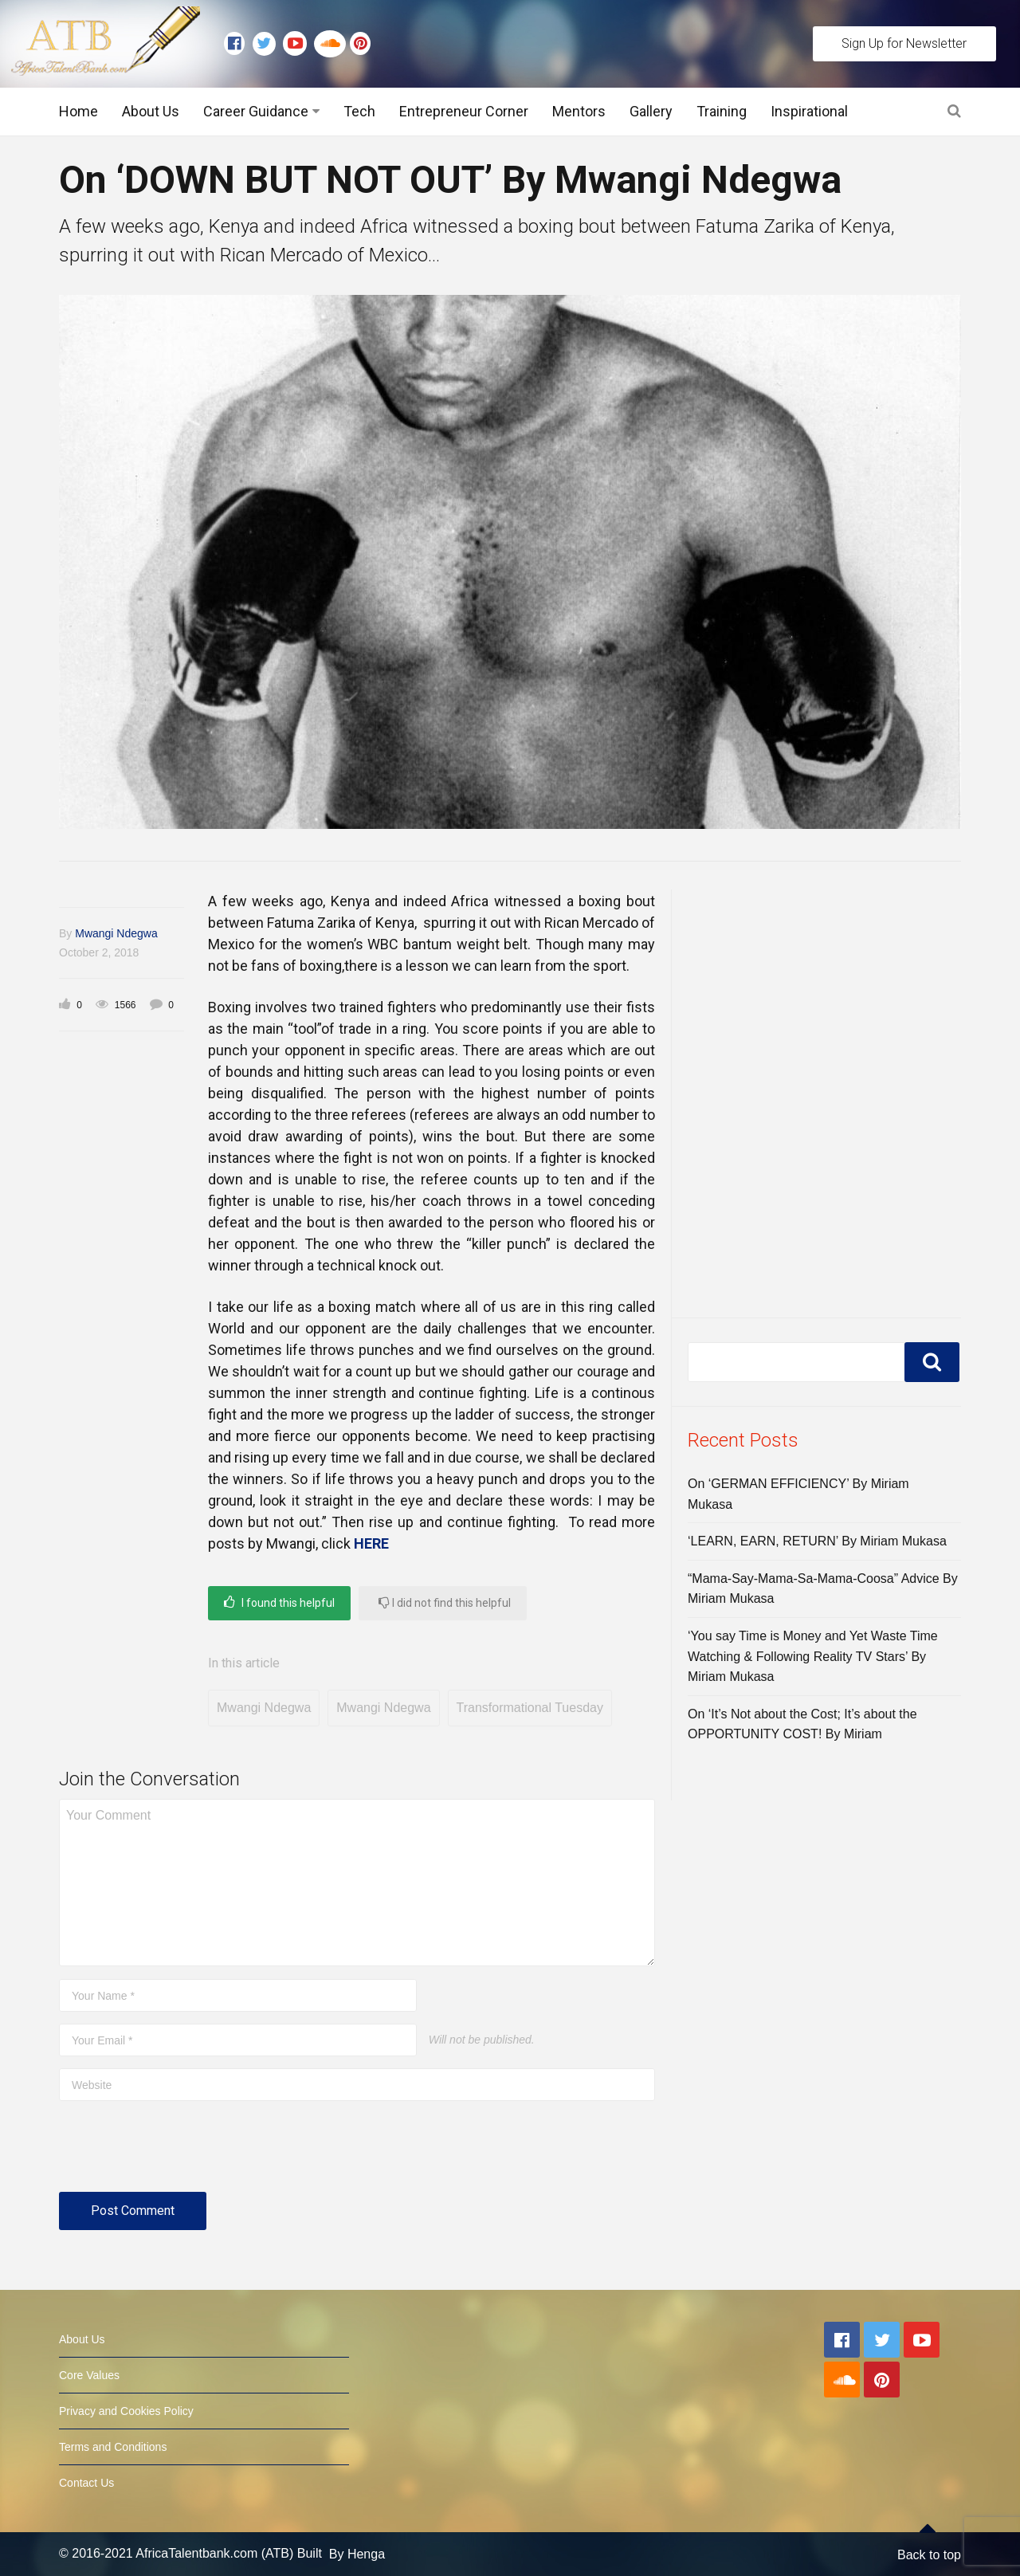  I want to click on Tech, so click(359, 111).